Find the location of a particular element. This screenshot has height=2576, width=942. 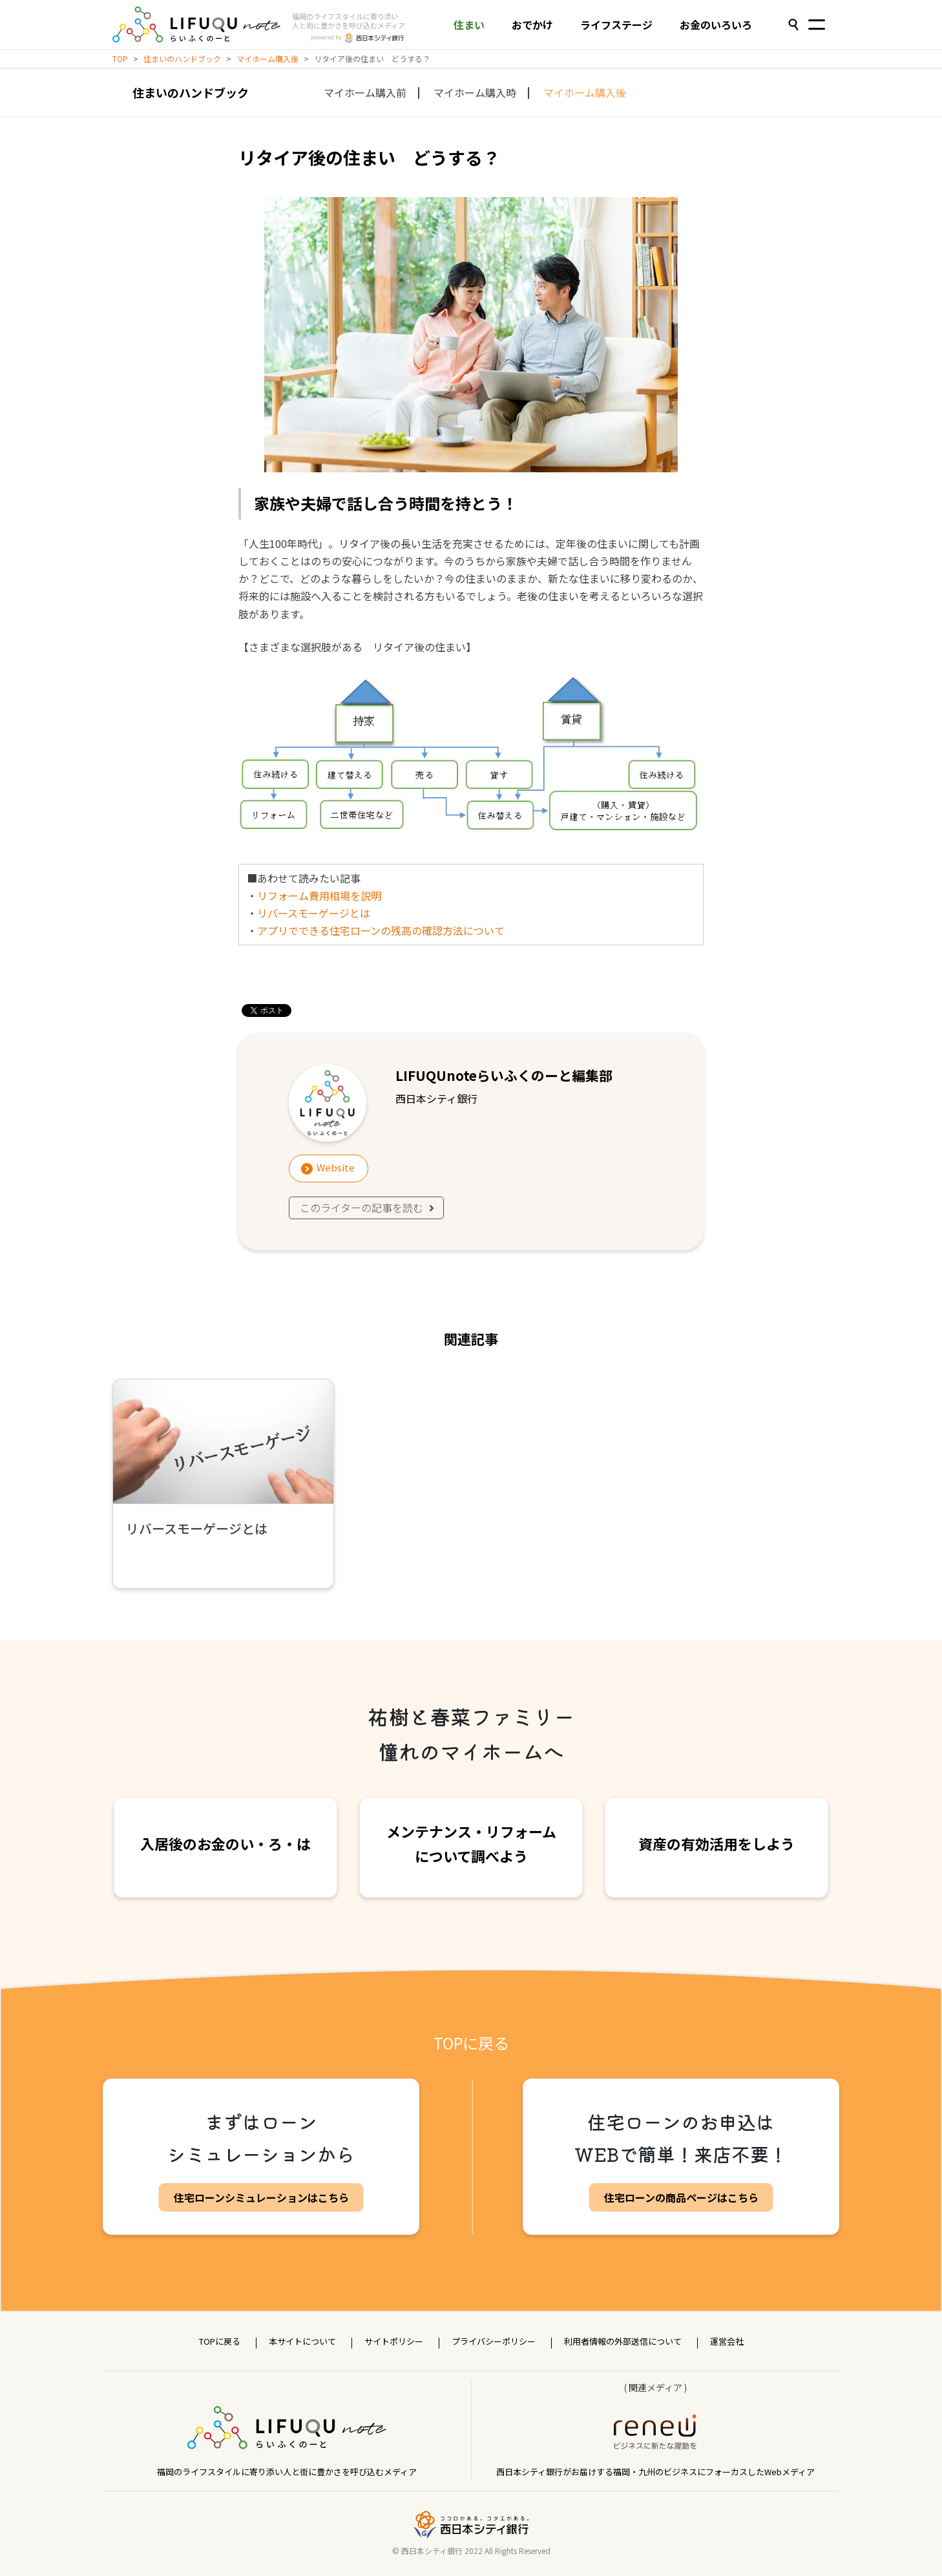

住宅ローンシミュレーションはこちら is located at coordinates (261, 2197).